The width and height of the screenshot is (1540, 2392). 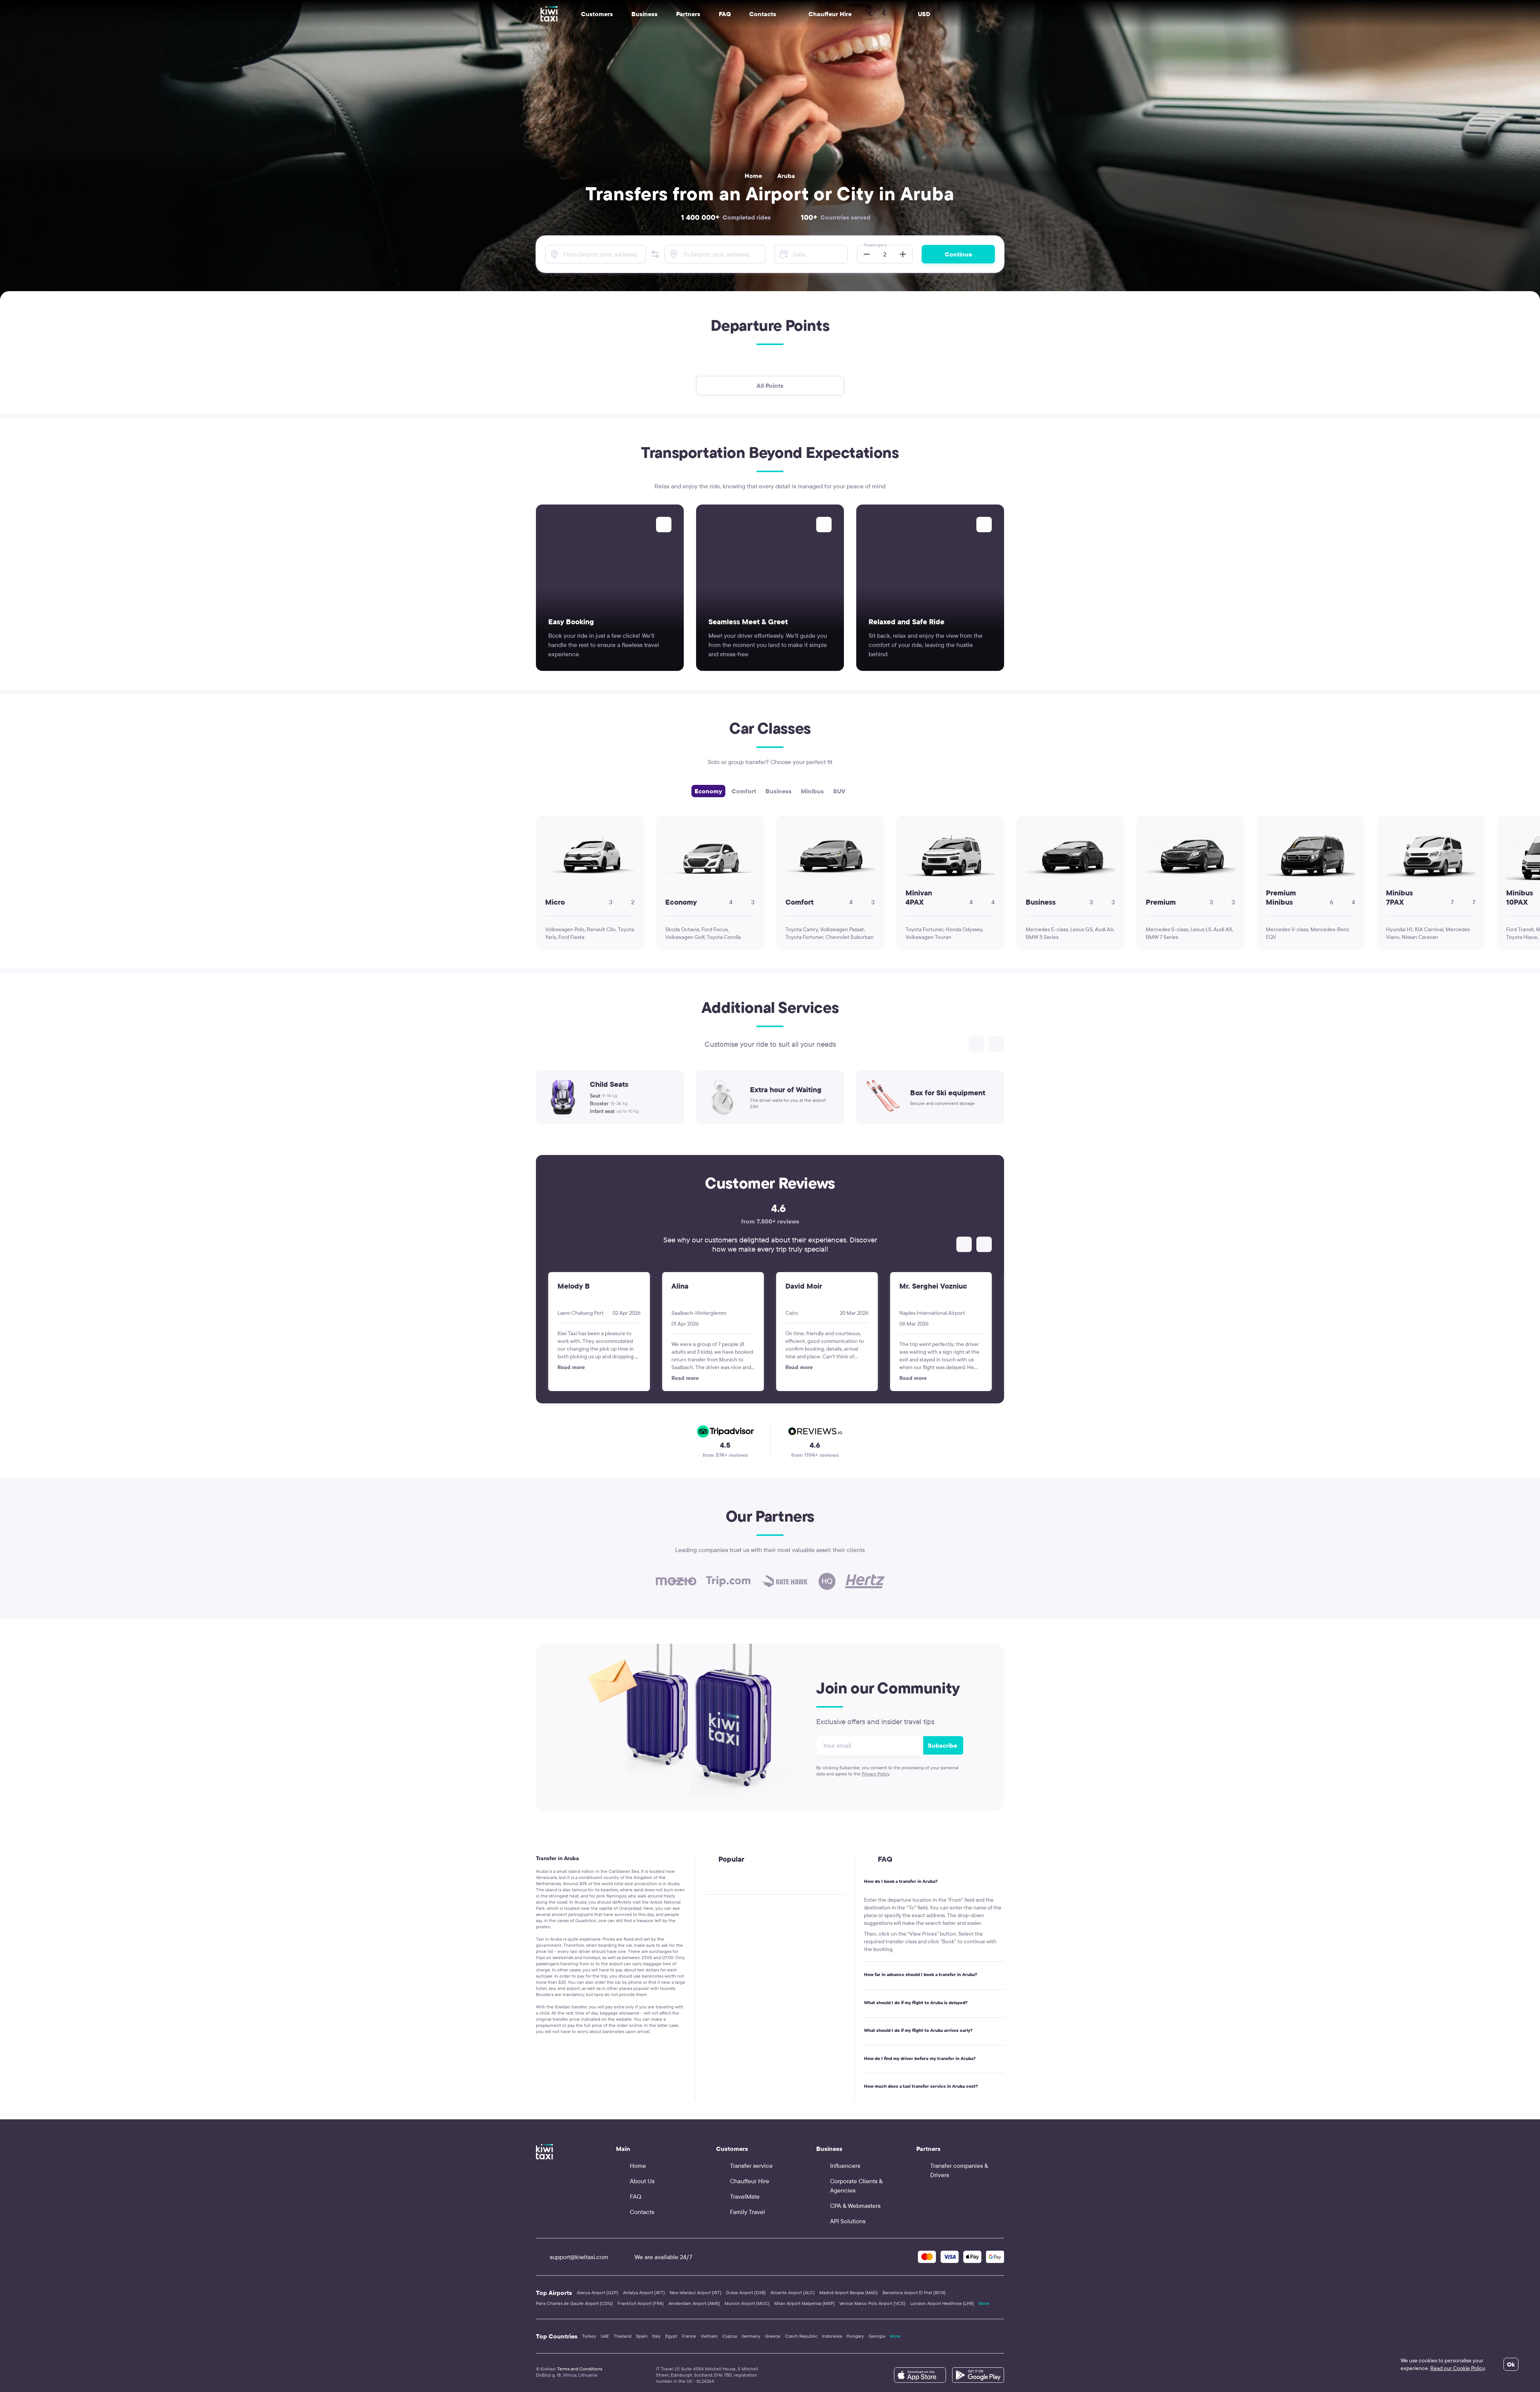 I want to click on More, so click(x=984, y=2303).